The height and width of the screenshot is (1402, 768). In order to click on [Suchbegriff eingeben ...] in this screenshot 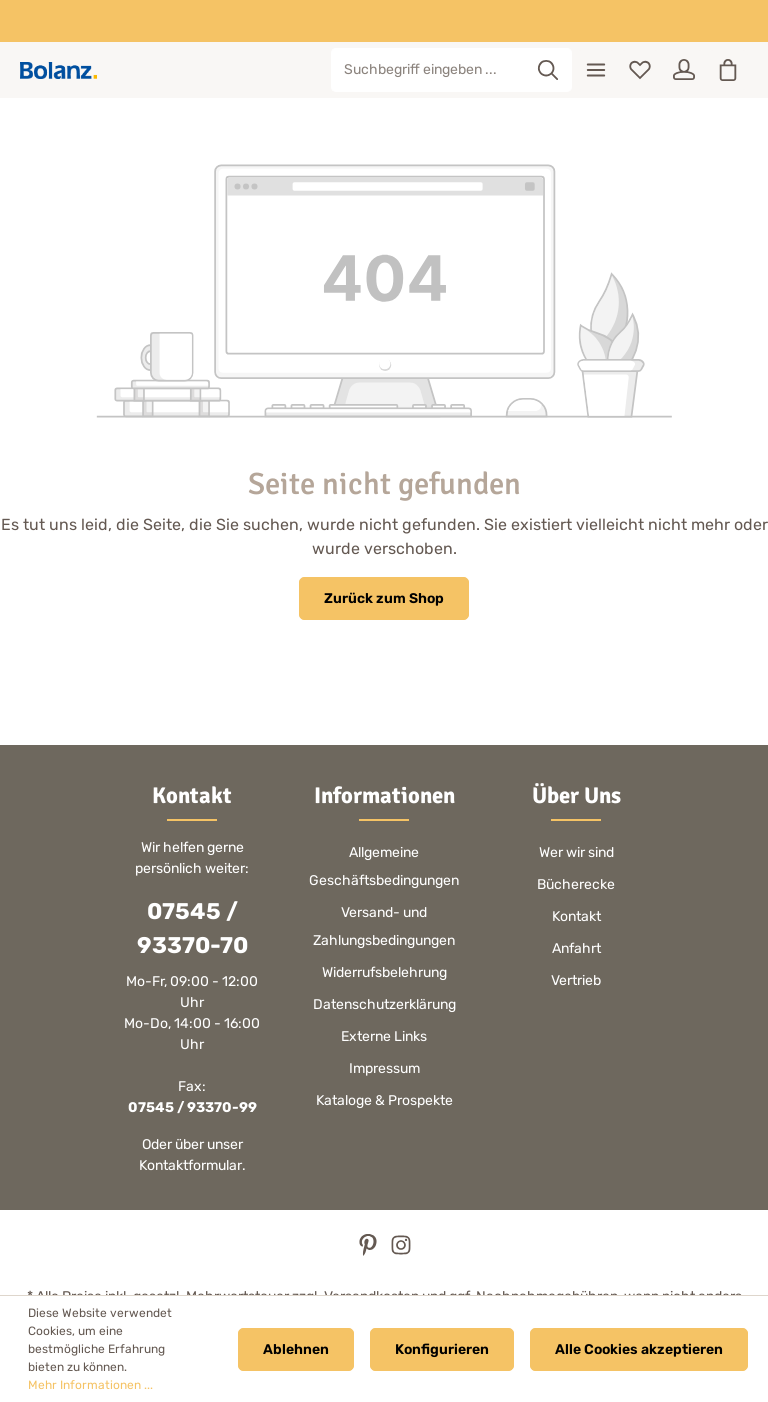, I will do `click(428, 70)`.